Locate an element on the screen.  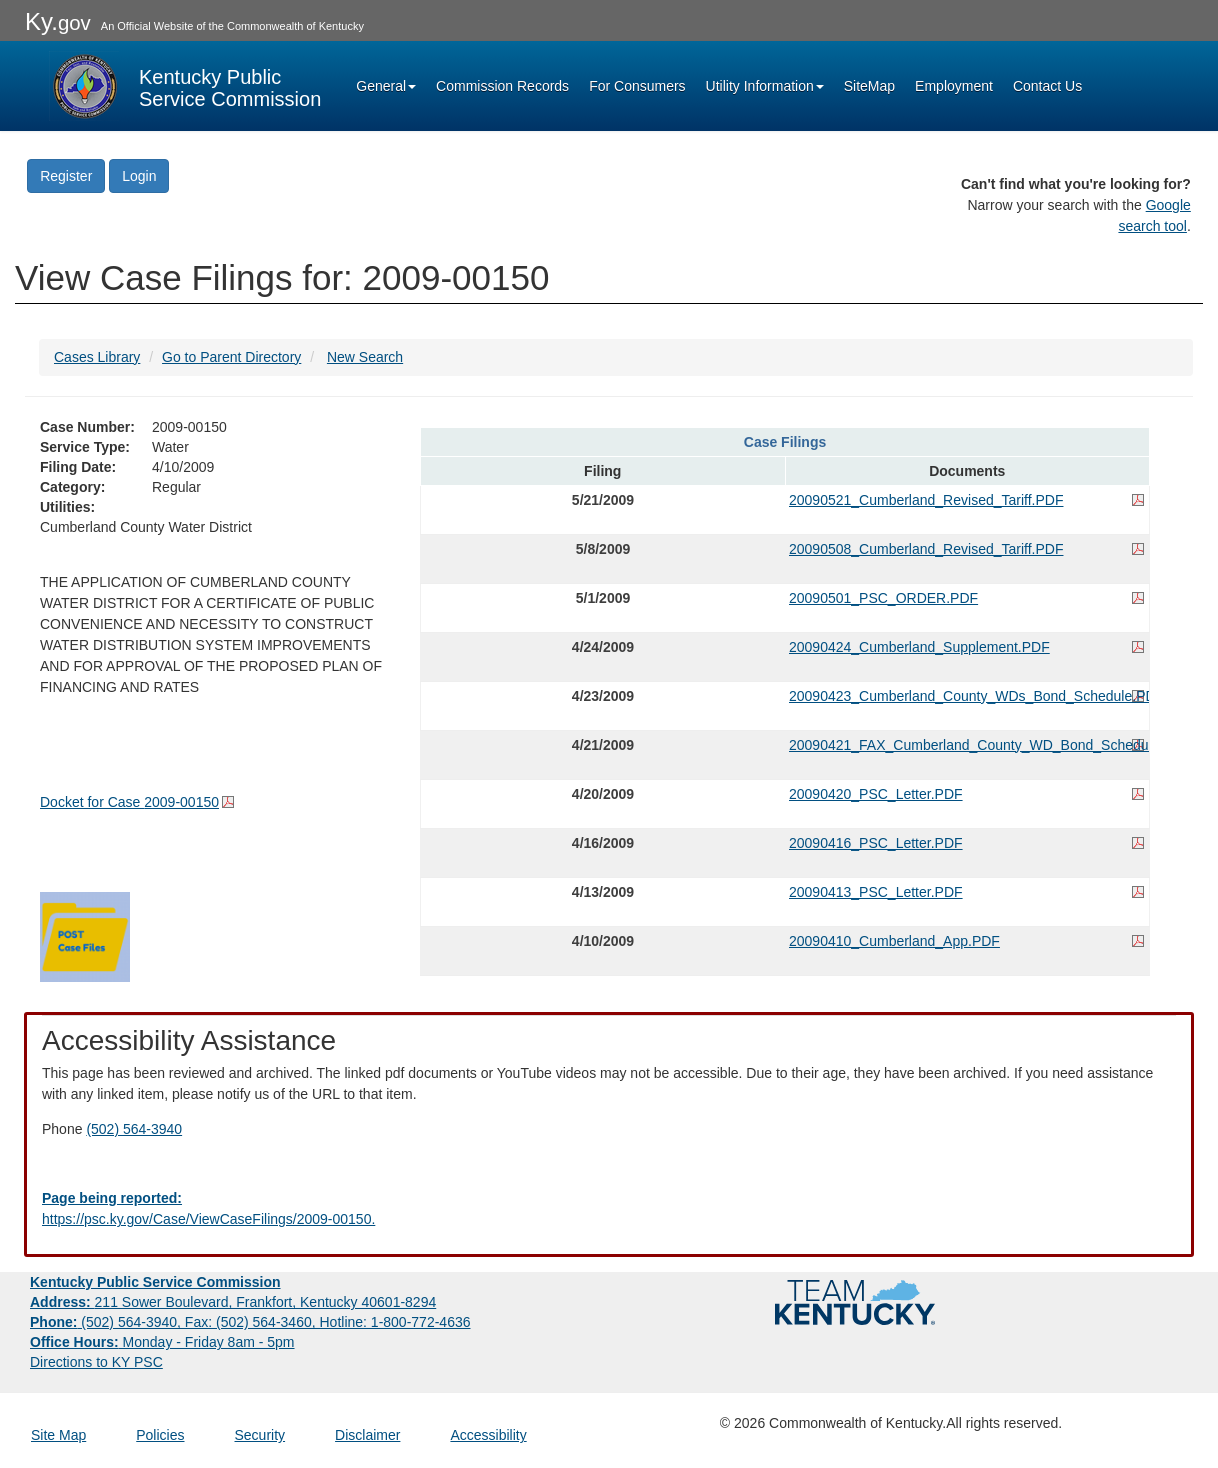
Site Map is located at coordinates (58, 1435).